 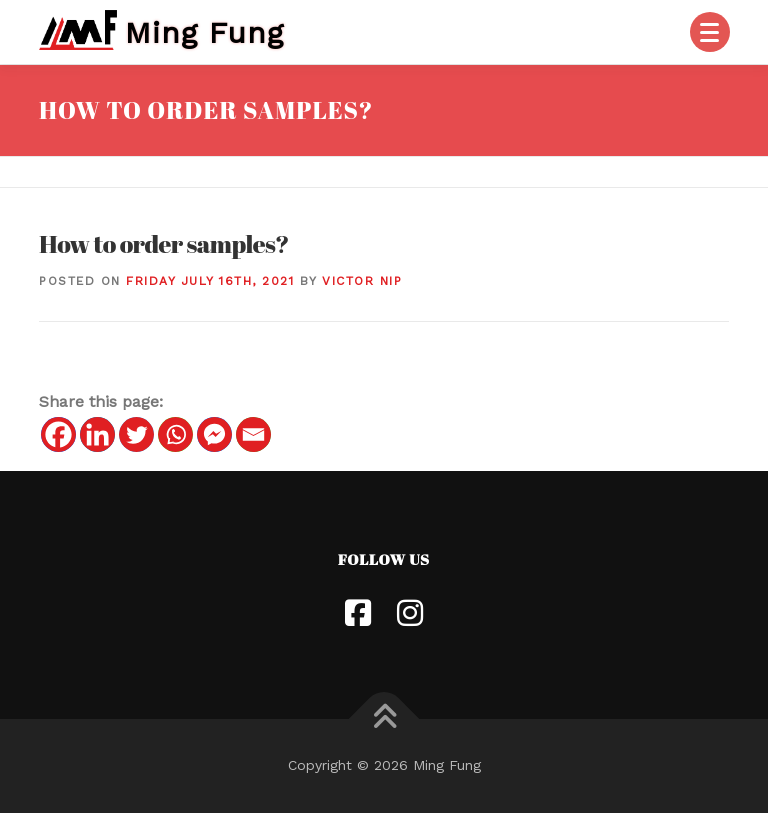 I want to click on [Twitter], so click(x=136, y=434).